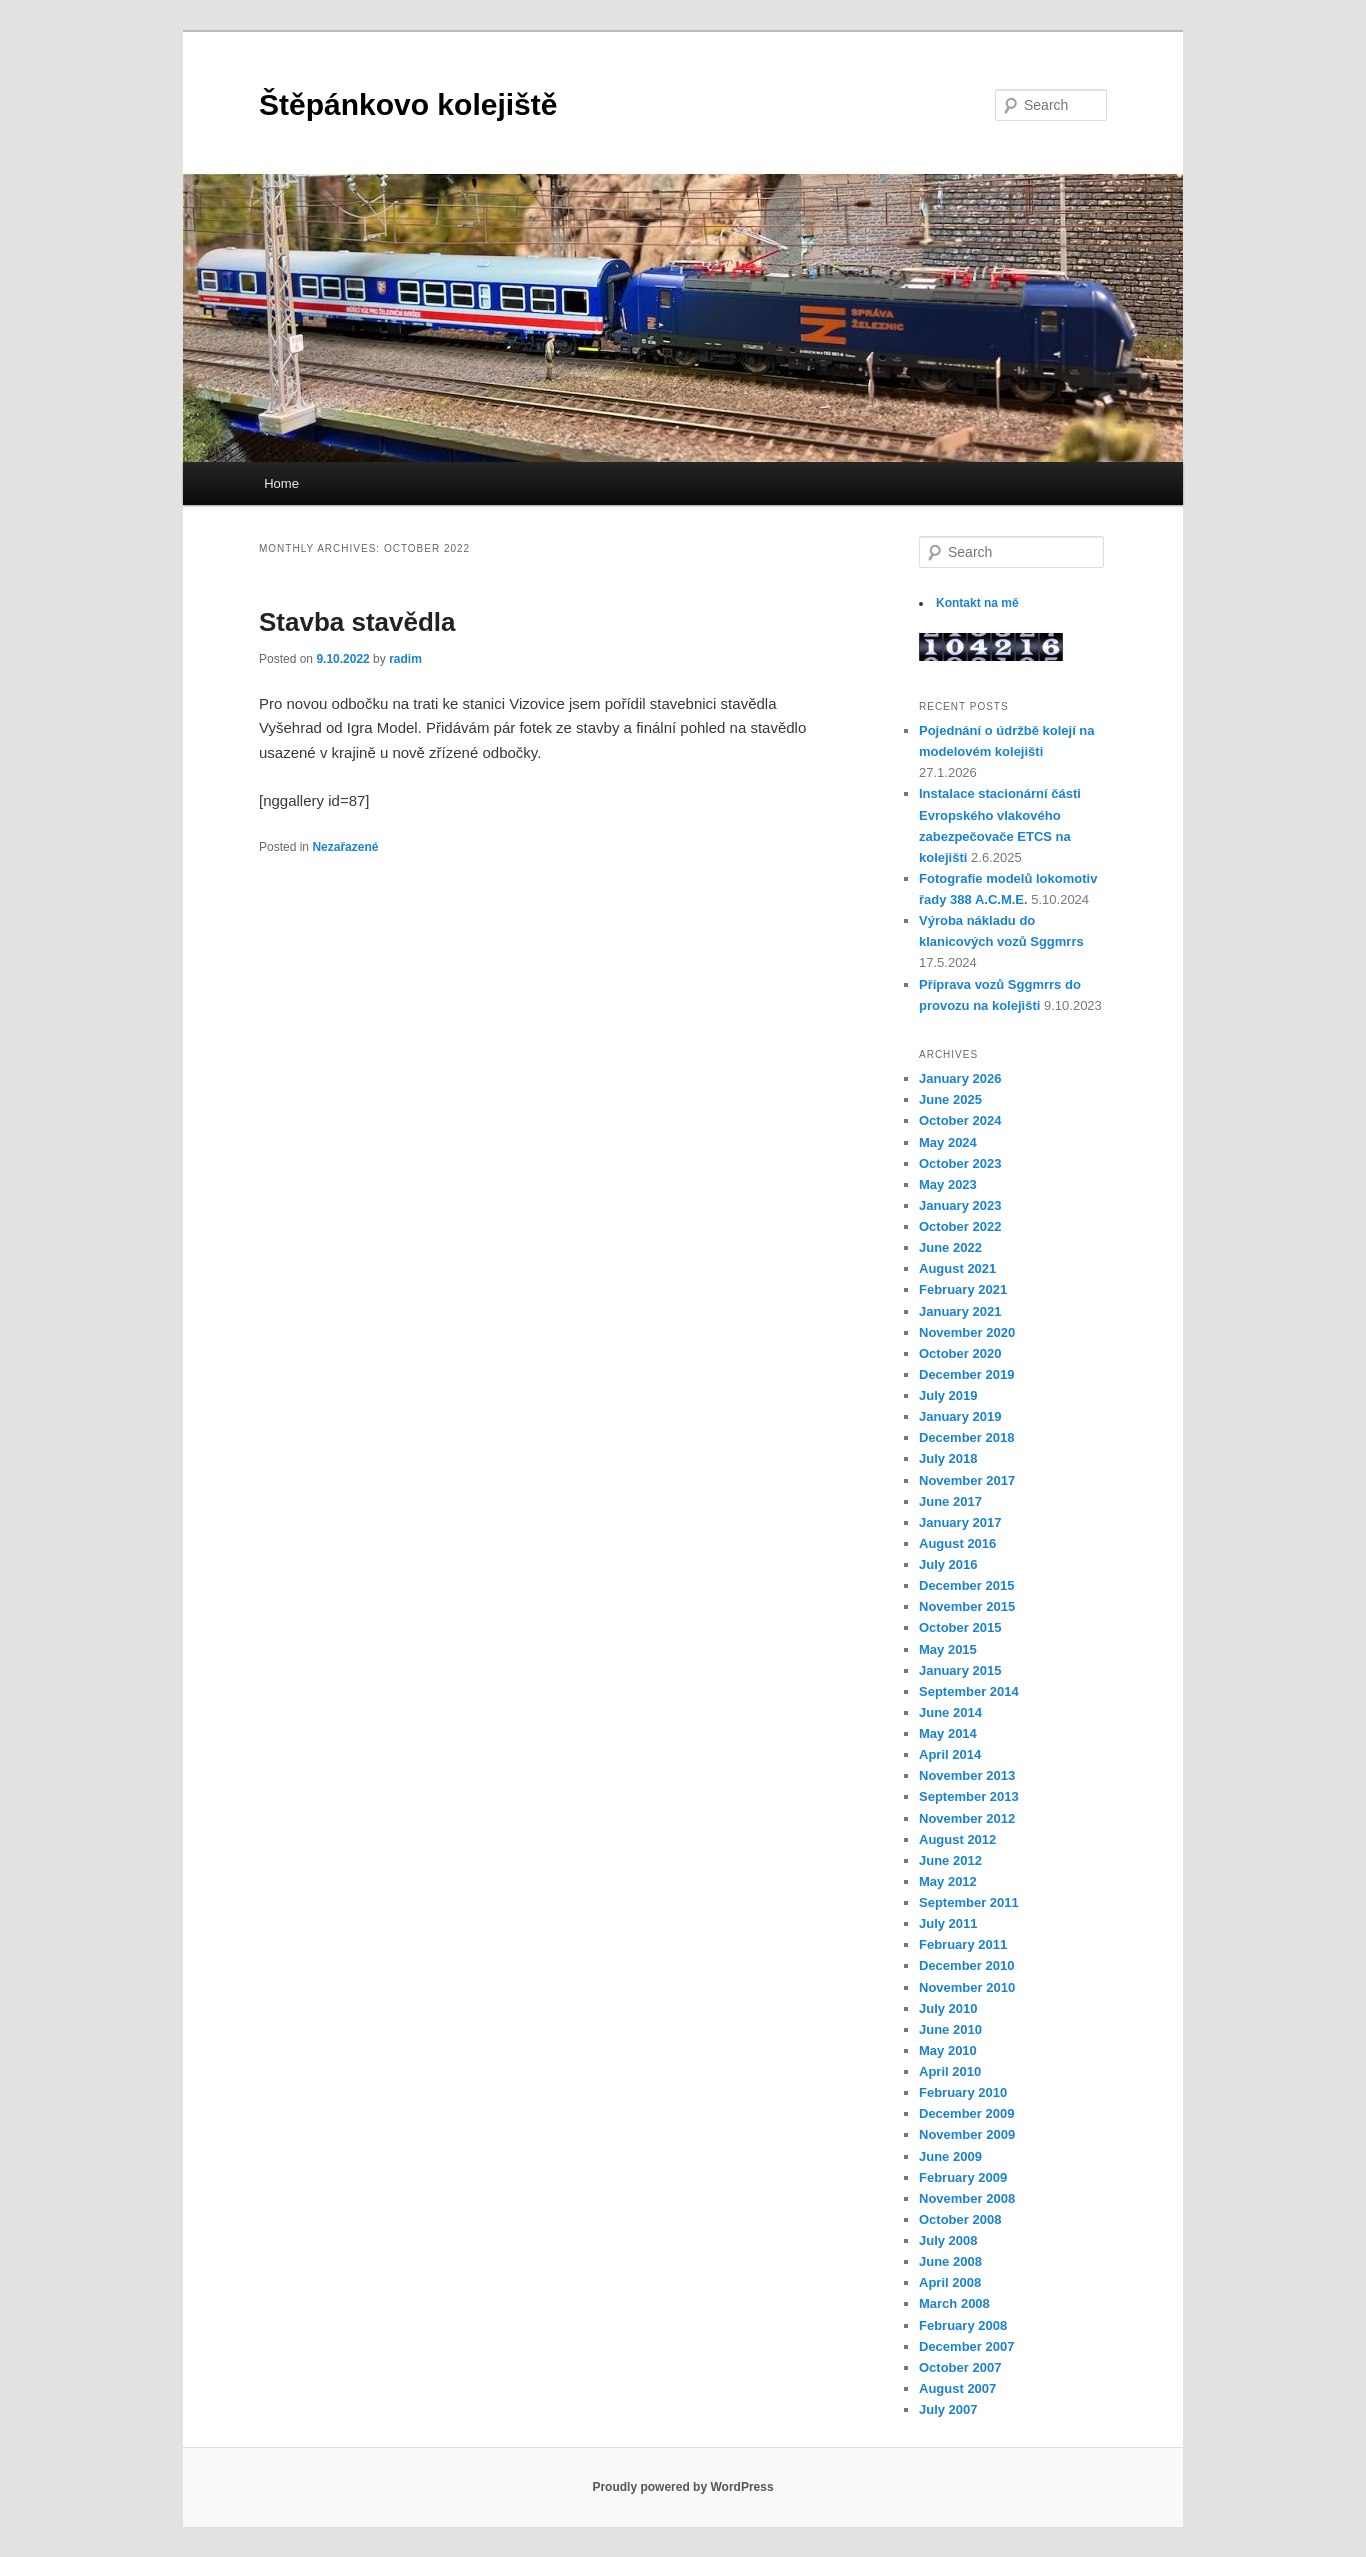  What do you see at coordinates (969, 1691) in the screenshot?
I see `September 2014` at bounding box center [969, 1691].